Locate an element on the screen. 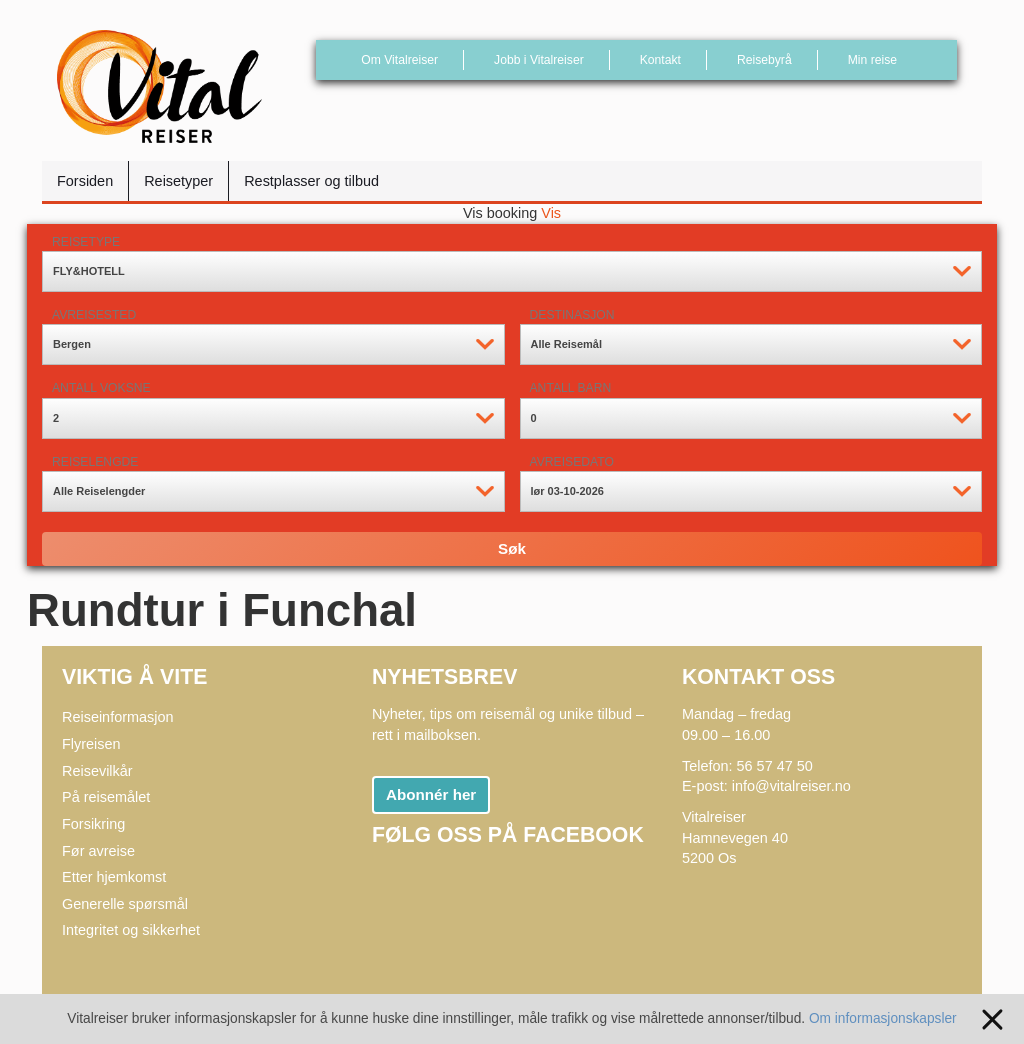 This screenshot has height=1044, width=1024. Flyreisen is located at coordinates (91, 744).